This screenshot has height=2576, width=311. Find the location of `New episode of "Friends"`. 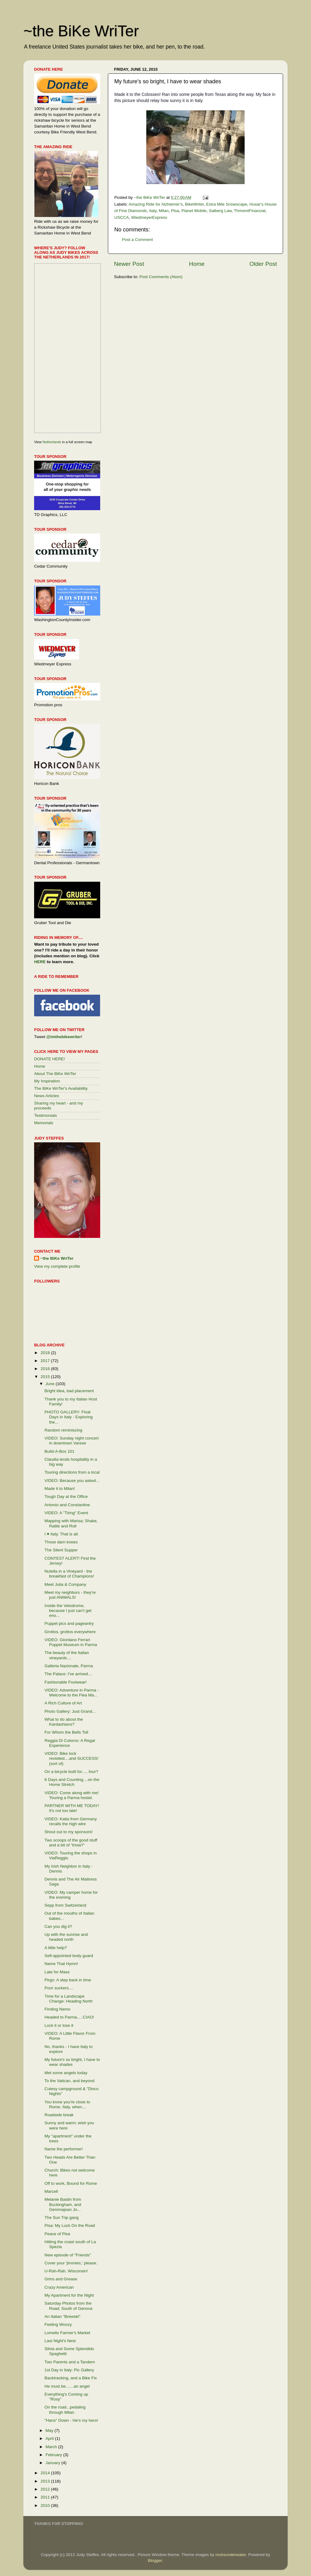

New episode of "Friends" is located at coordinates (68, 2255).